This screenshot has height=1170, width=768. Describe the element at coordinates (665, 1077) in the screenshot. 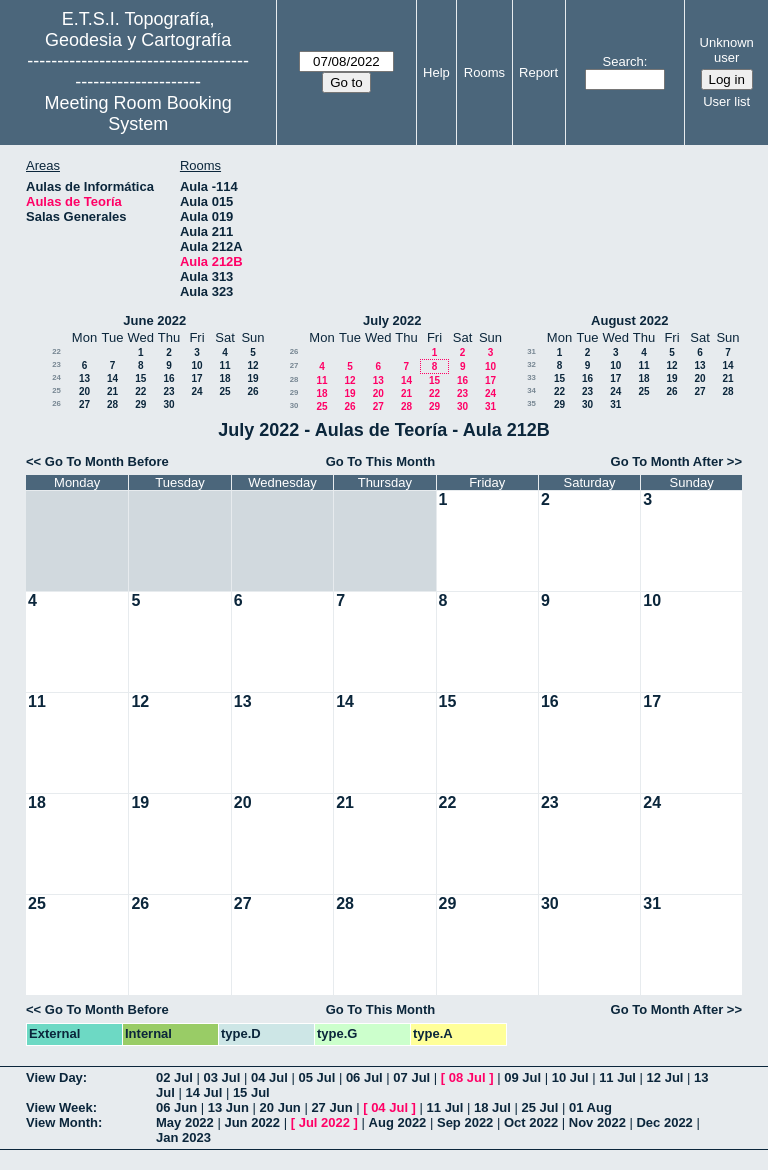

I see `12 Jul` at that location.